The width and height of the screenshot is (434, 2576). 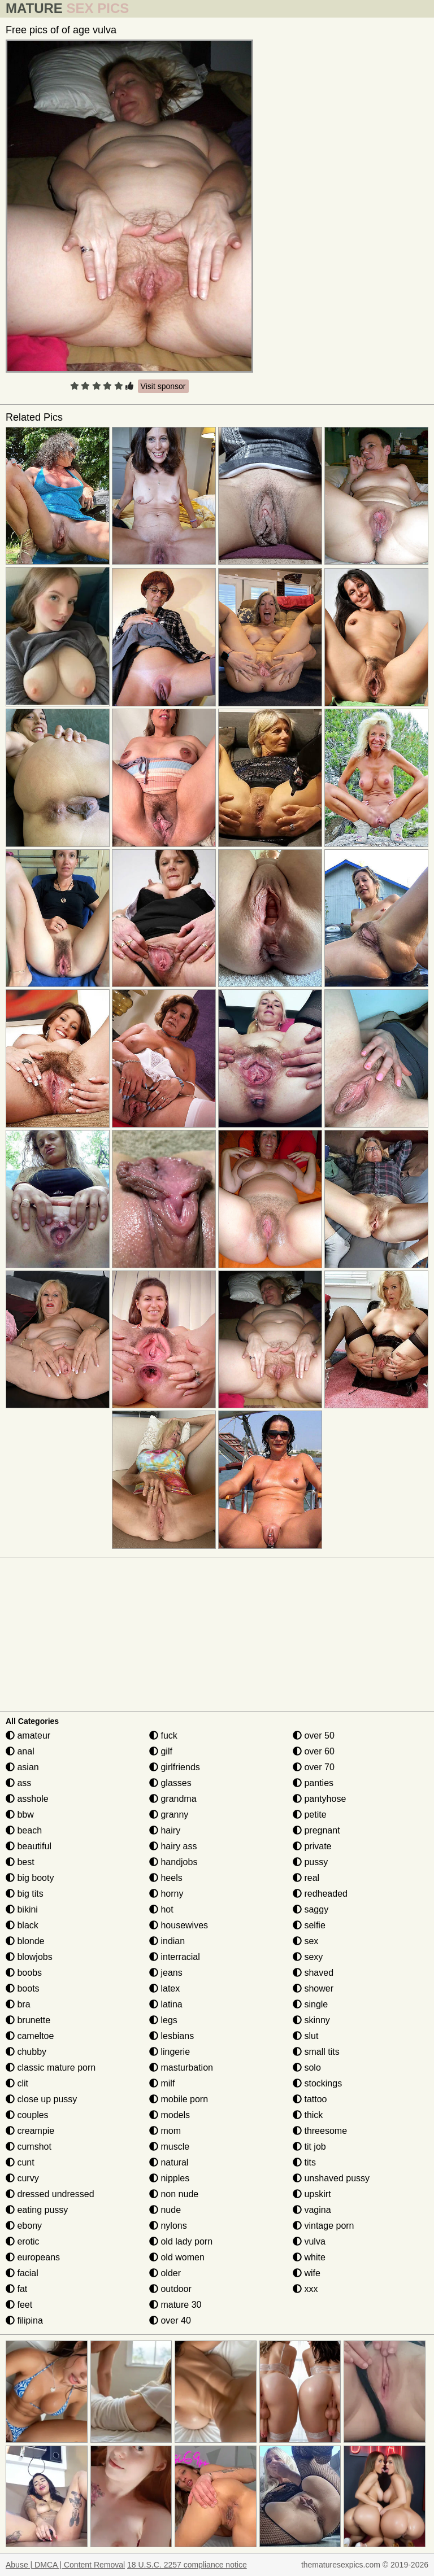 I want to click on dressed undressed, so click(x=50, y=2194).